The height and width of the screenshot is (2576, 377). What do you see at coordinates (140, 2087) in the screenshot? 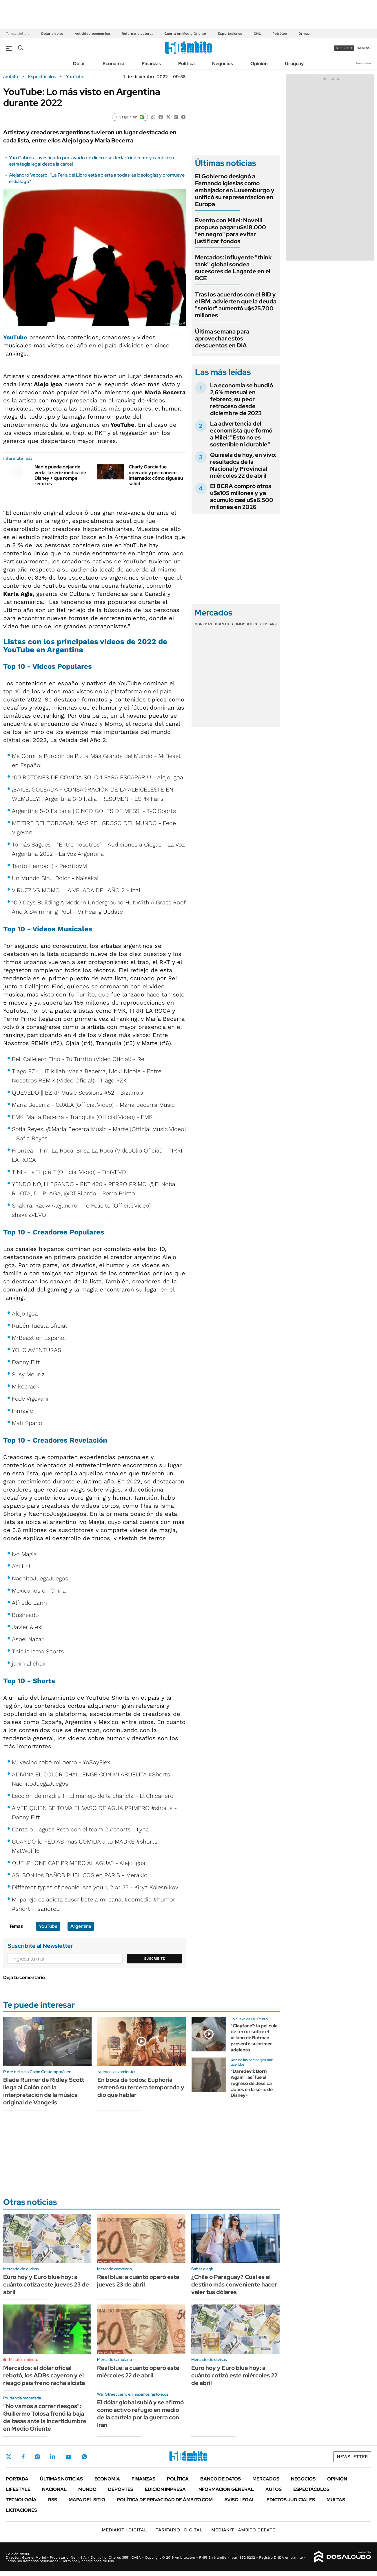
I see `En boca de todos: Euphoria estrenó su tercera temporada y dio que hablar` at bounding box center [140, 2087].